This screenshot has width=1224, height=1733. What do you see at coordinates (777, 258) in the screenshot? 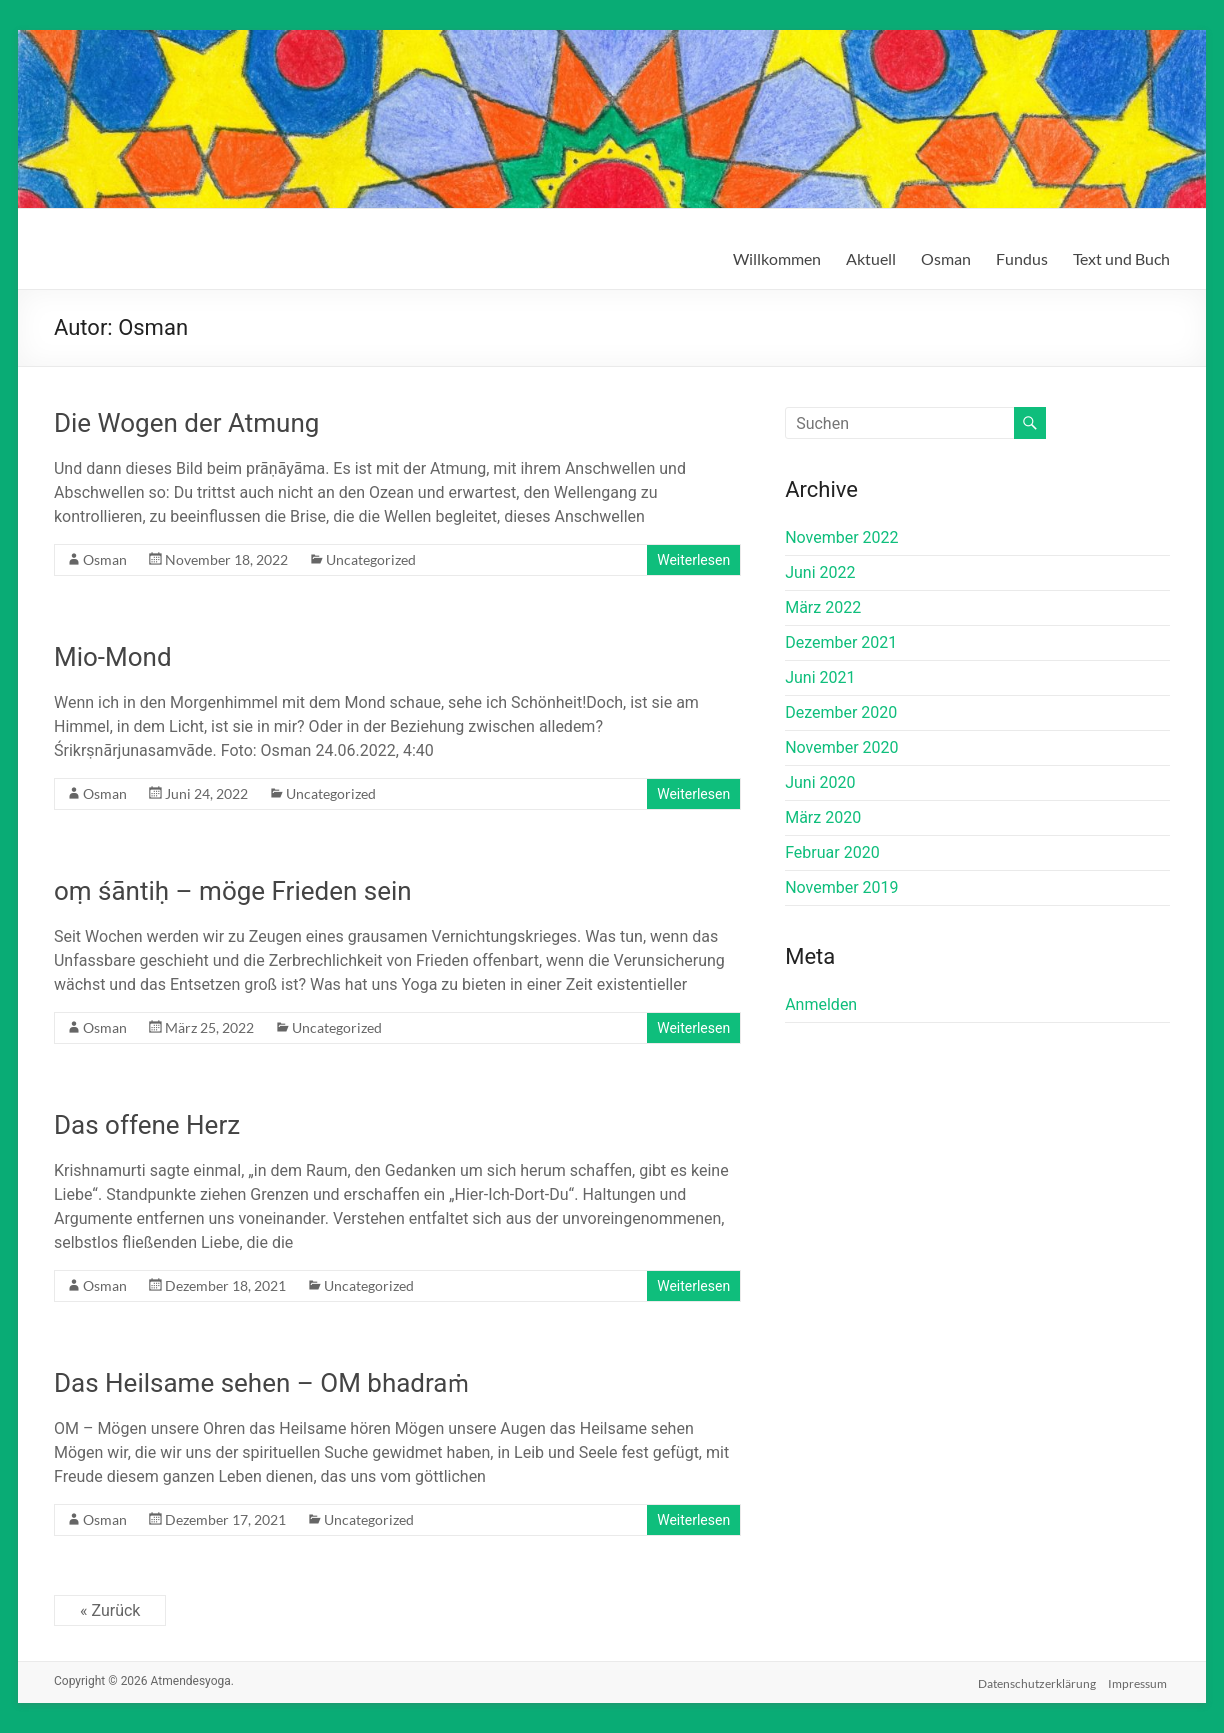
I see `Willkommen` at bounding box center [777, 258].